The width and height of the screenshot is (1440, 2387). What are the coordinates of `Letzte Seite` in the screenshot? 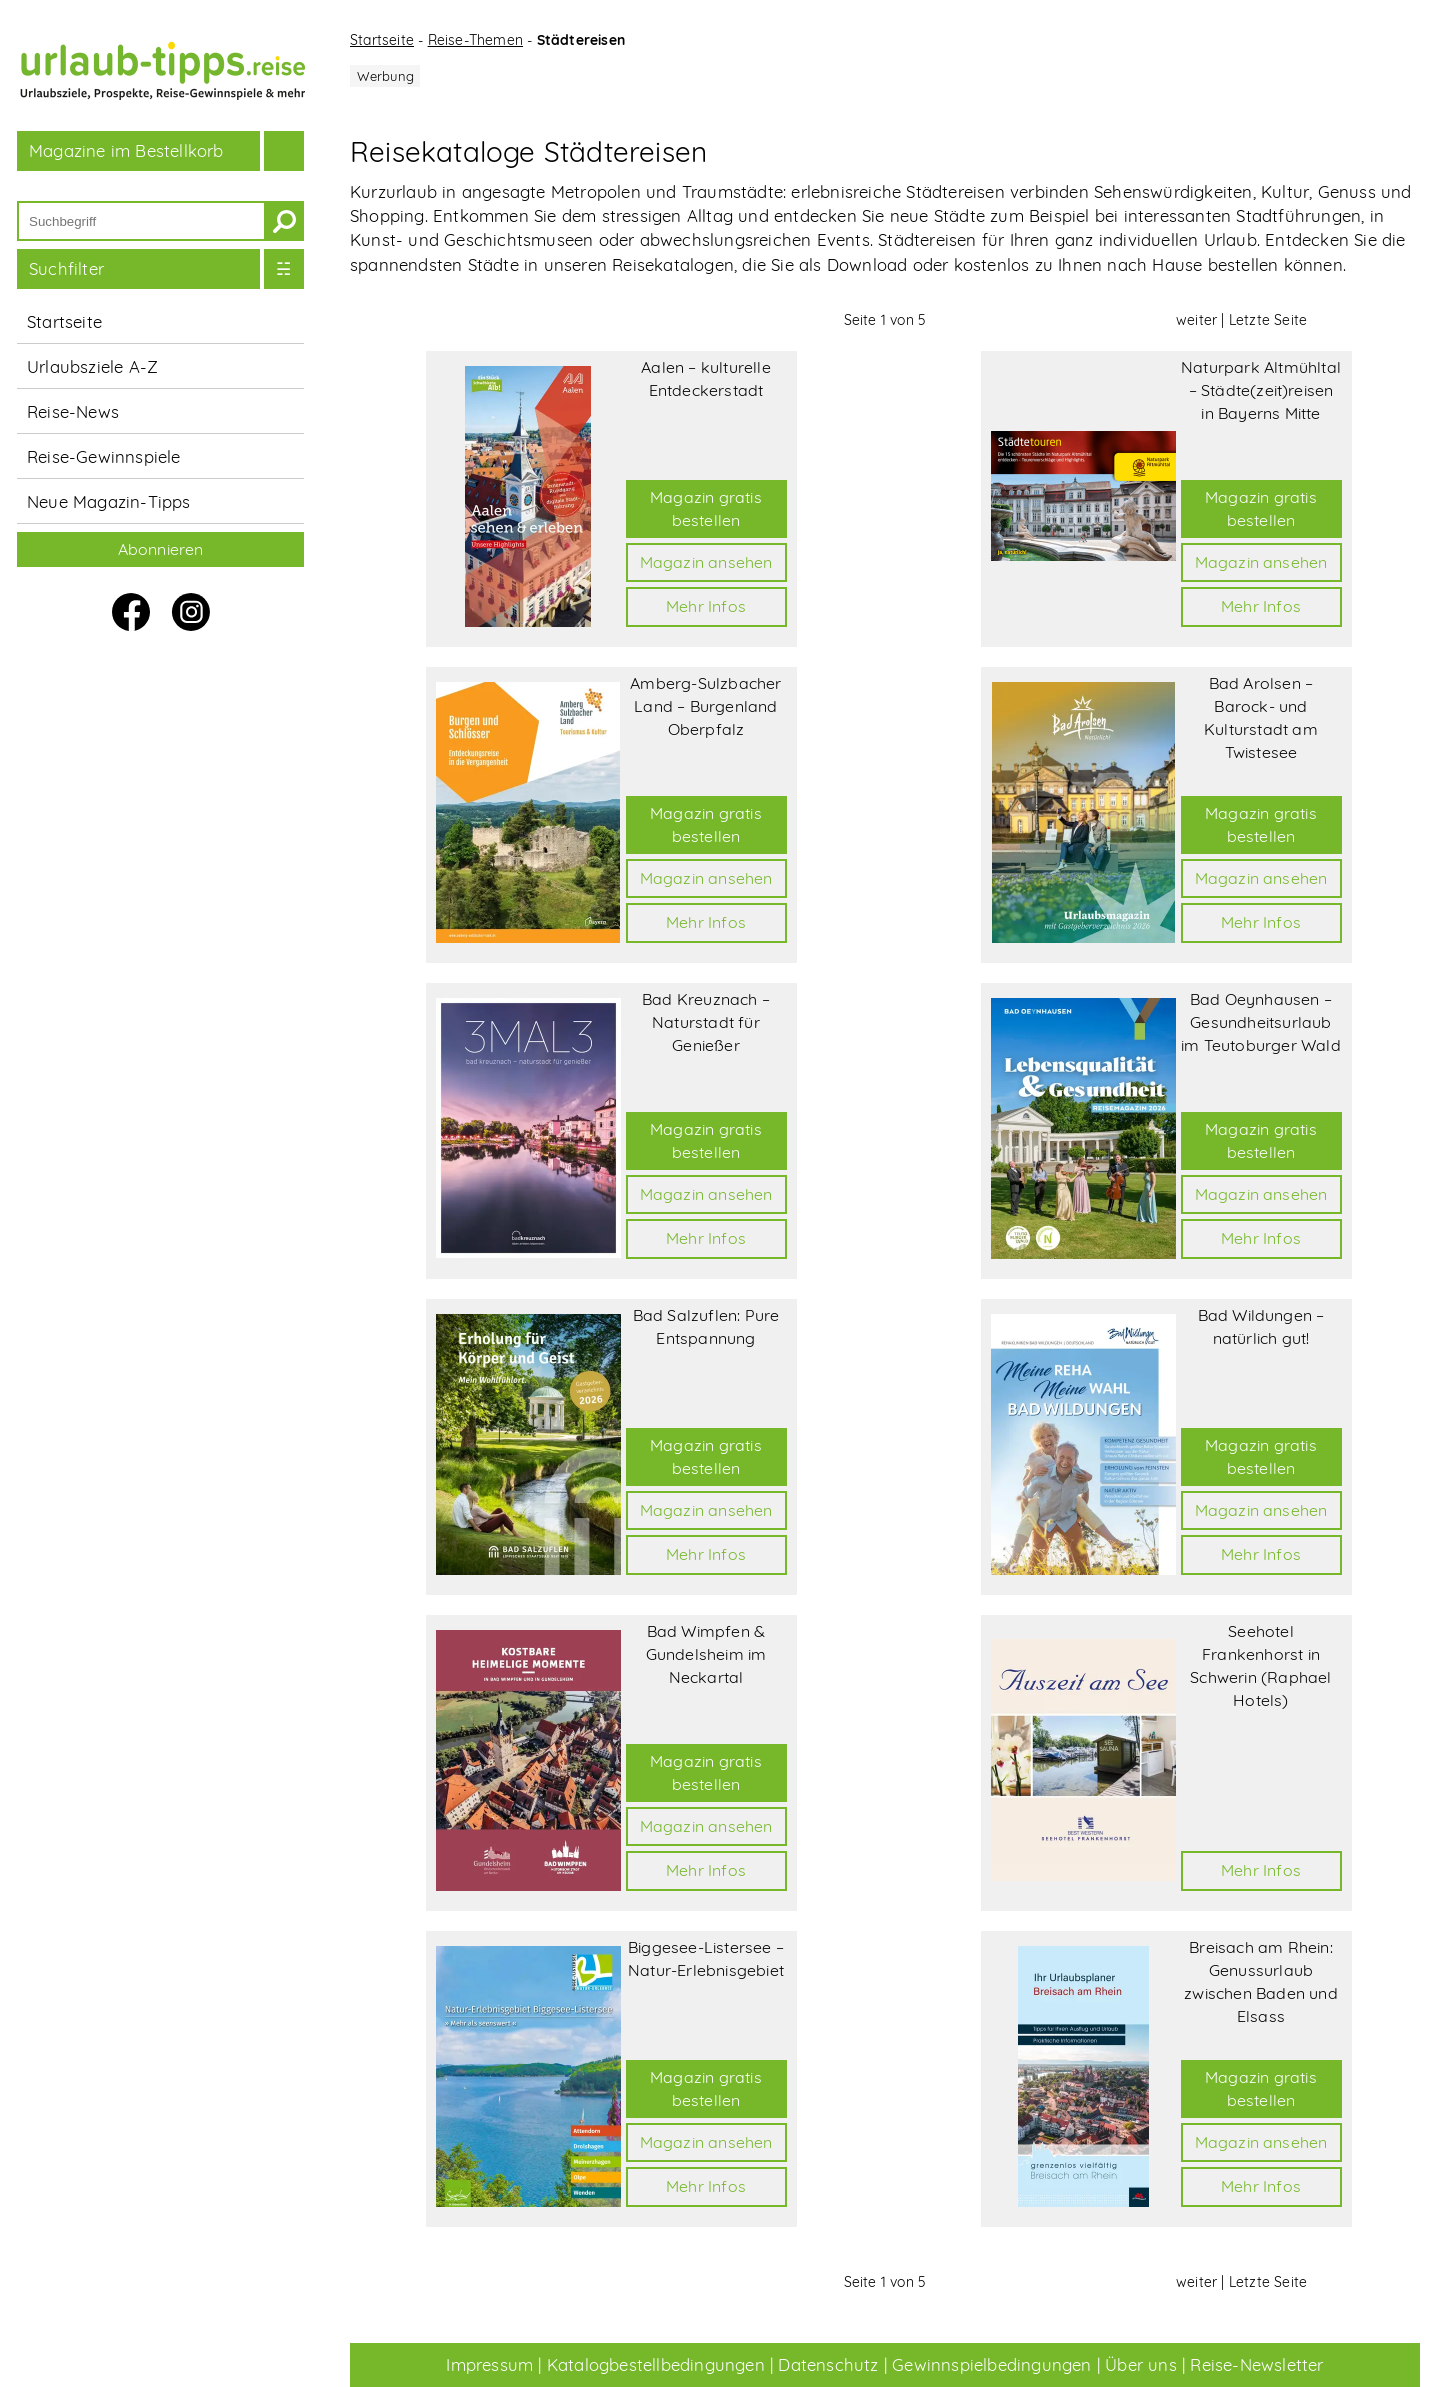 It's located at (1268, 320).